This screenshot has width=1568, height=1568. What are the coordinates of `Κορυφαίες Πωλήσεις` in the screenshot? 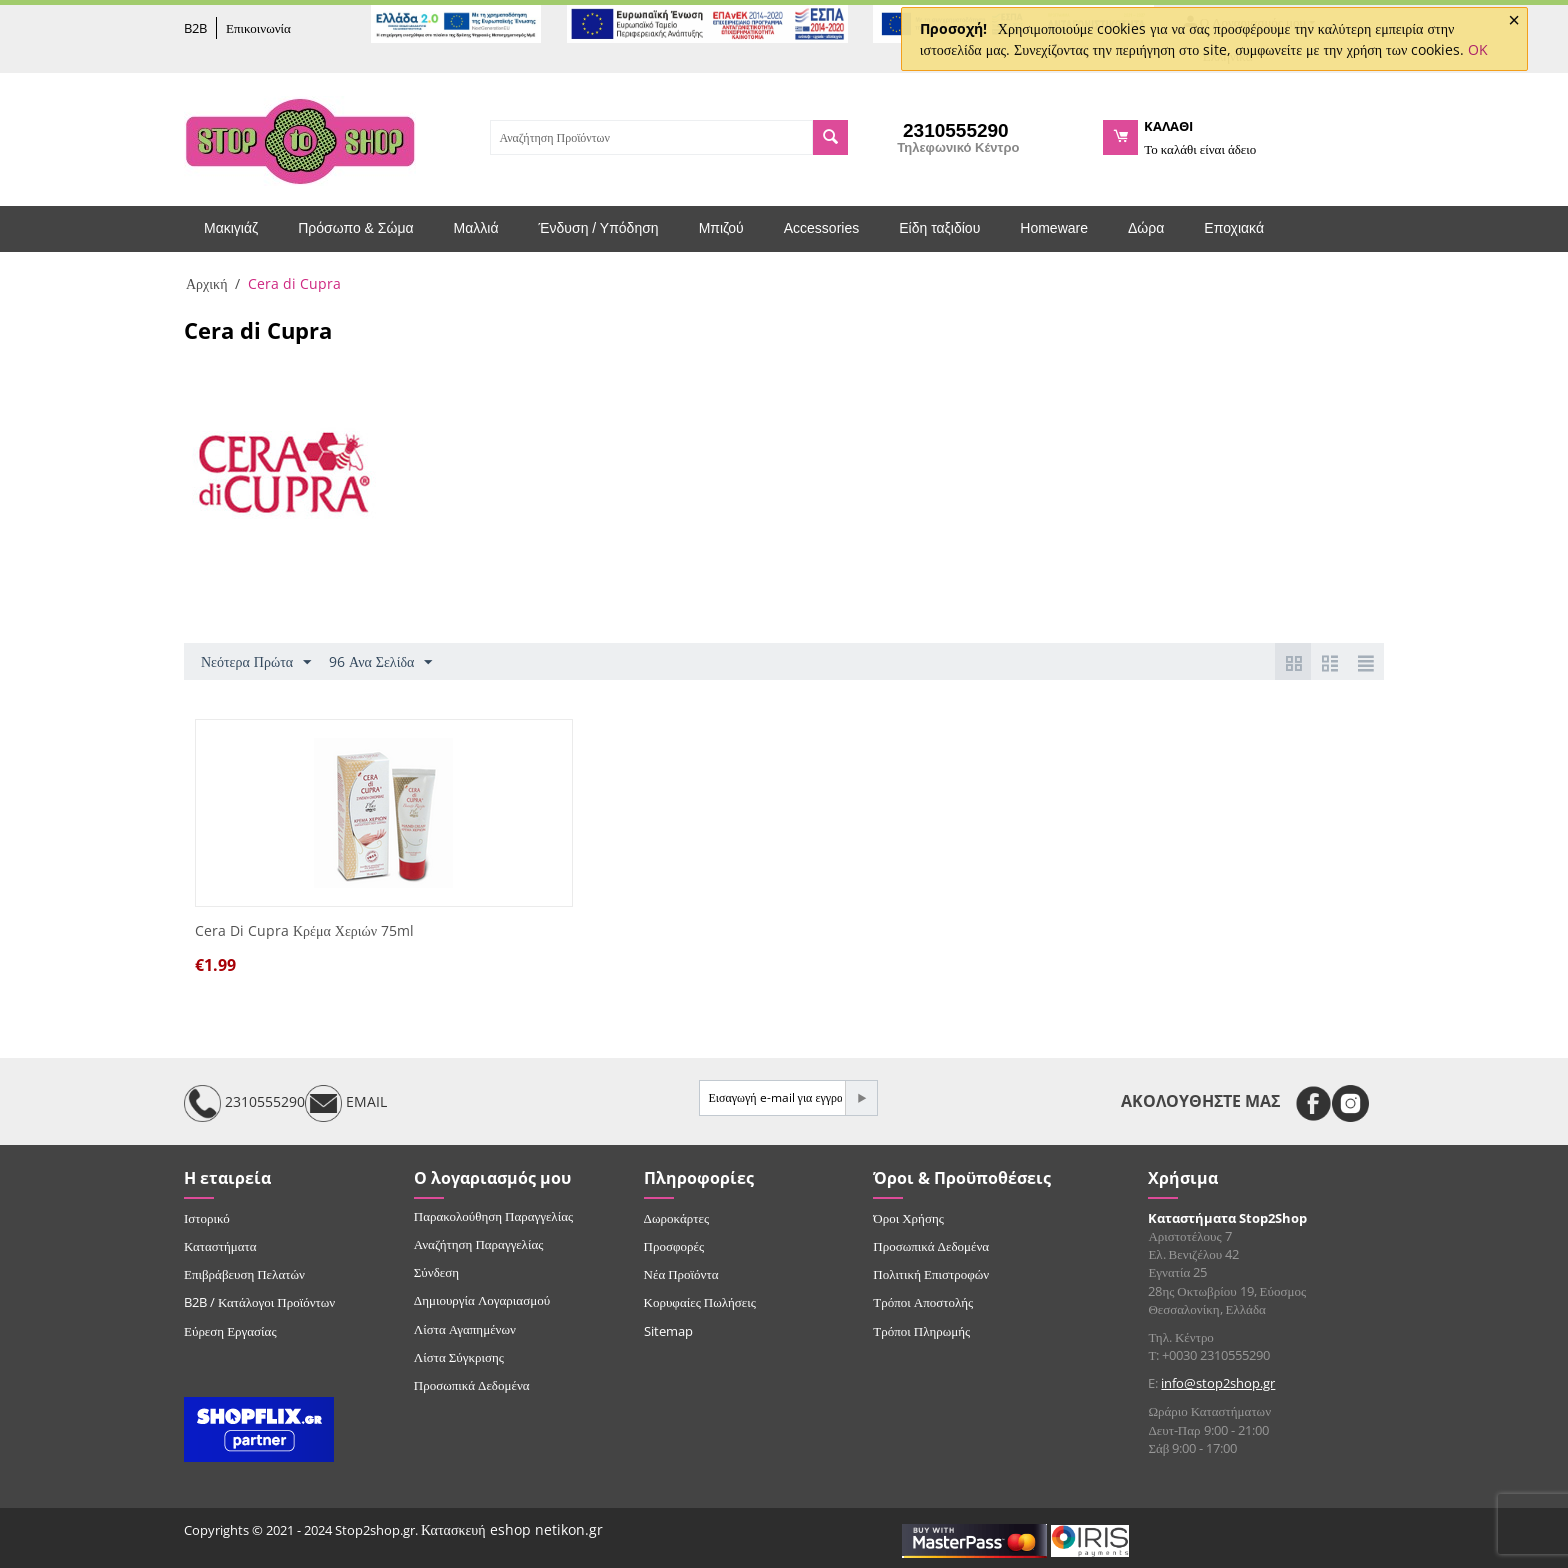 It's located at (700, 1302).